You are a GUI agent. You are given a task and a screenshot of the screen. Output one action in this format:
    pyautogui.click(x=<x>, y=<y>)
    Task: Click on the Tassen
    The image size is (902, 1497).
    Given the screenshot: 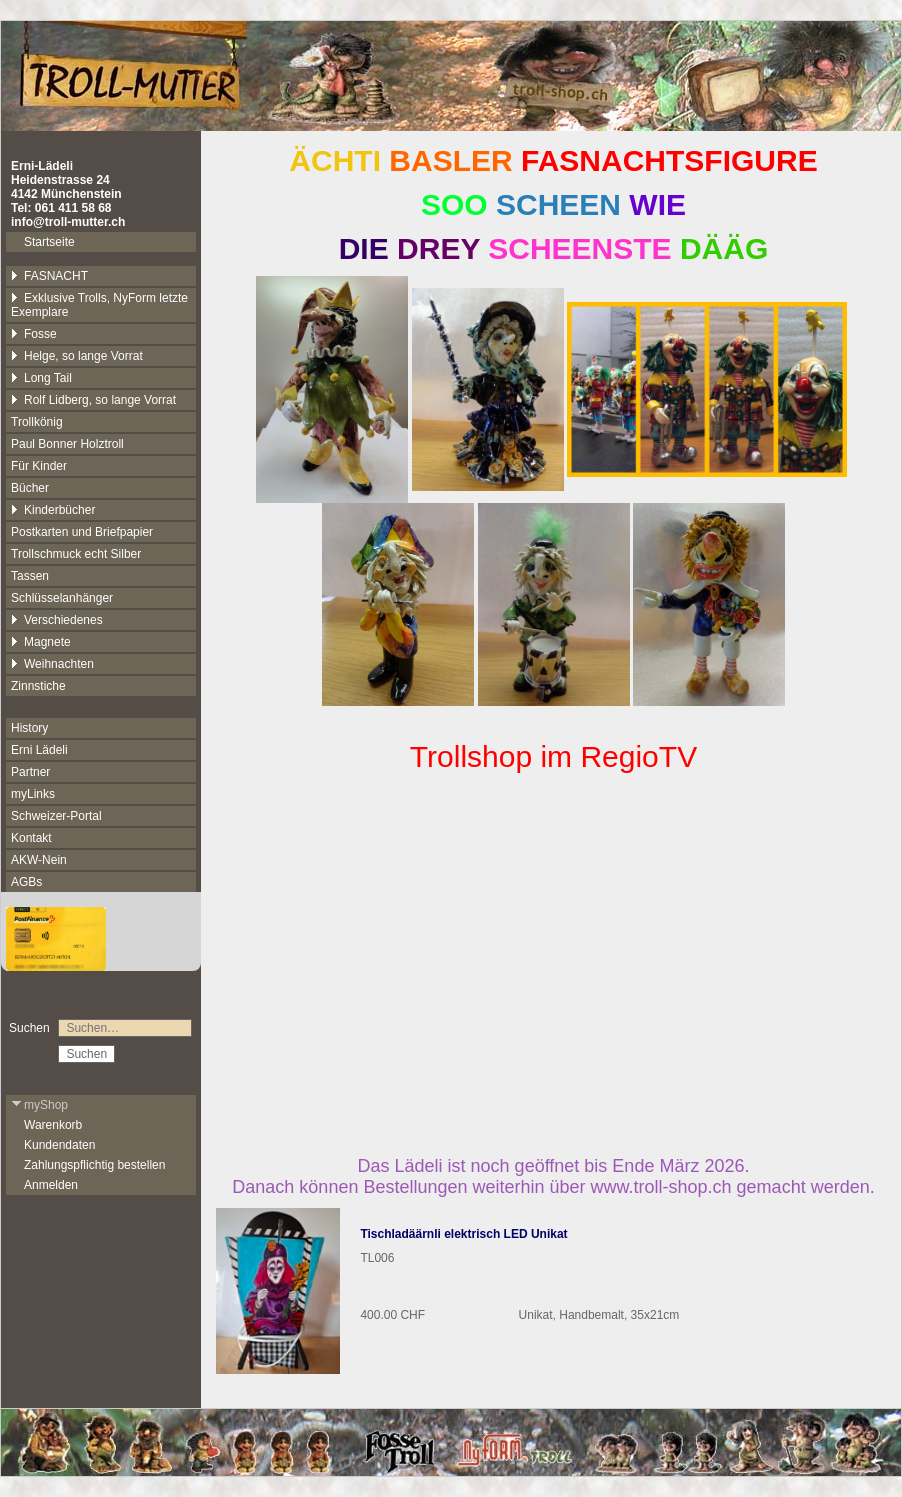 What is the action you would take?
    pyautogui.click(x=30, y=576)
    